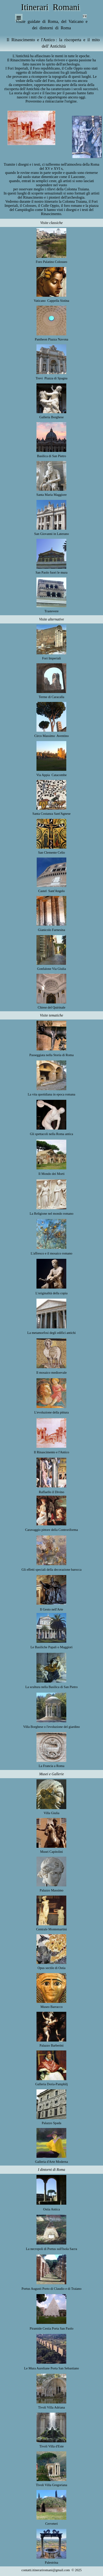 The height and width of the screenshot is (2576, 103). I want to click on Cerveteri, so click(51, 2523).